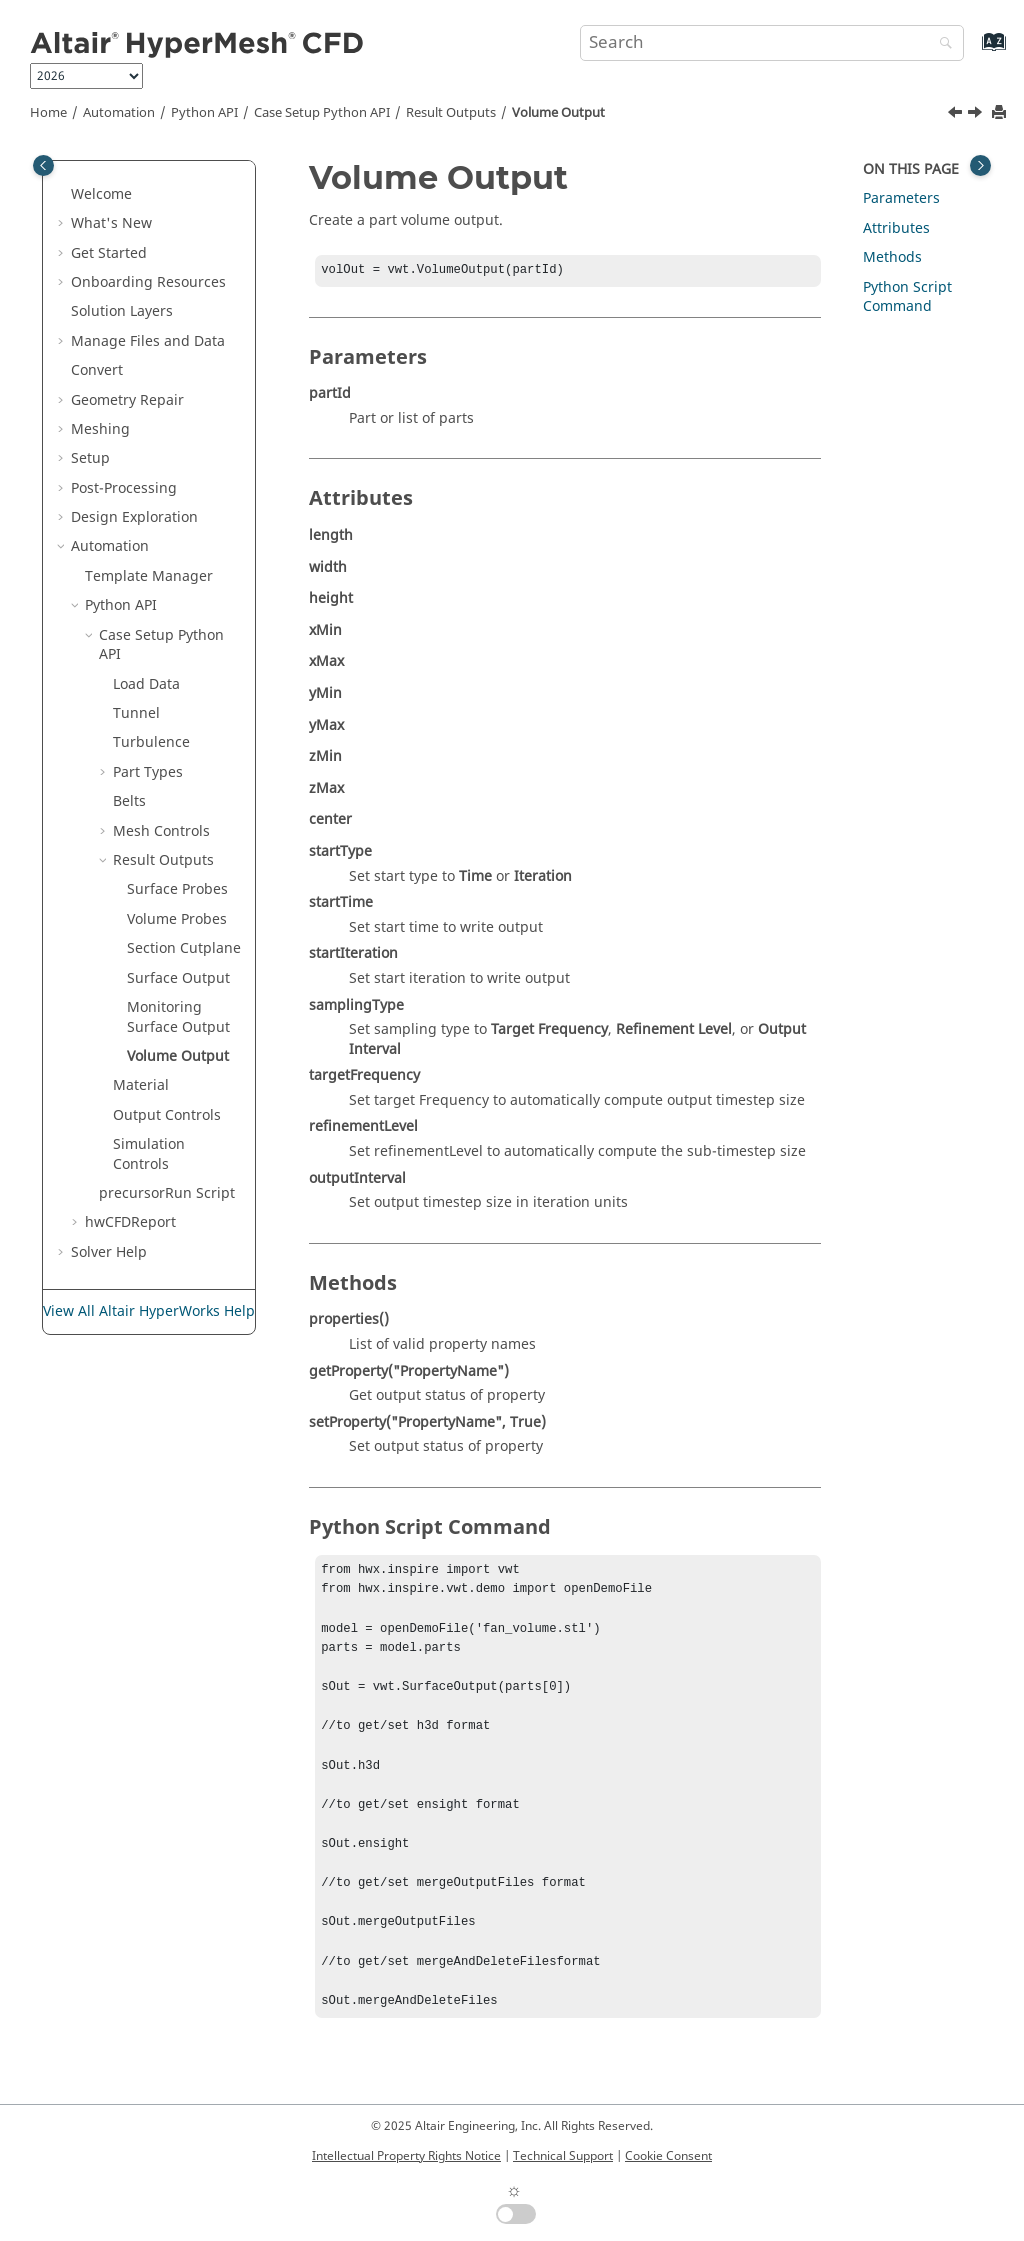 Image resolution: width=1024 pixels, height=2241 pixels. I want to click on Output Controls, so click(167, 1115).